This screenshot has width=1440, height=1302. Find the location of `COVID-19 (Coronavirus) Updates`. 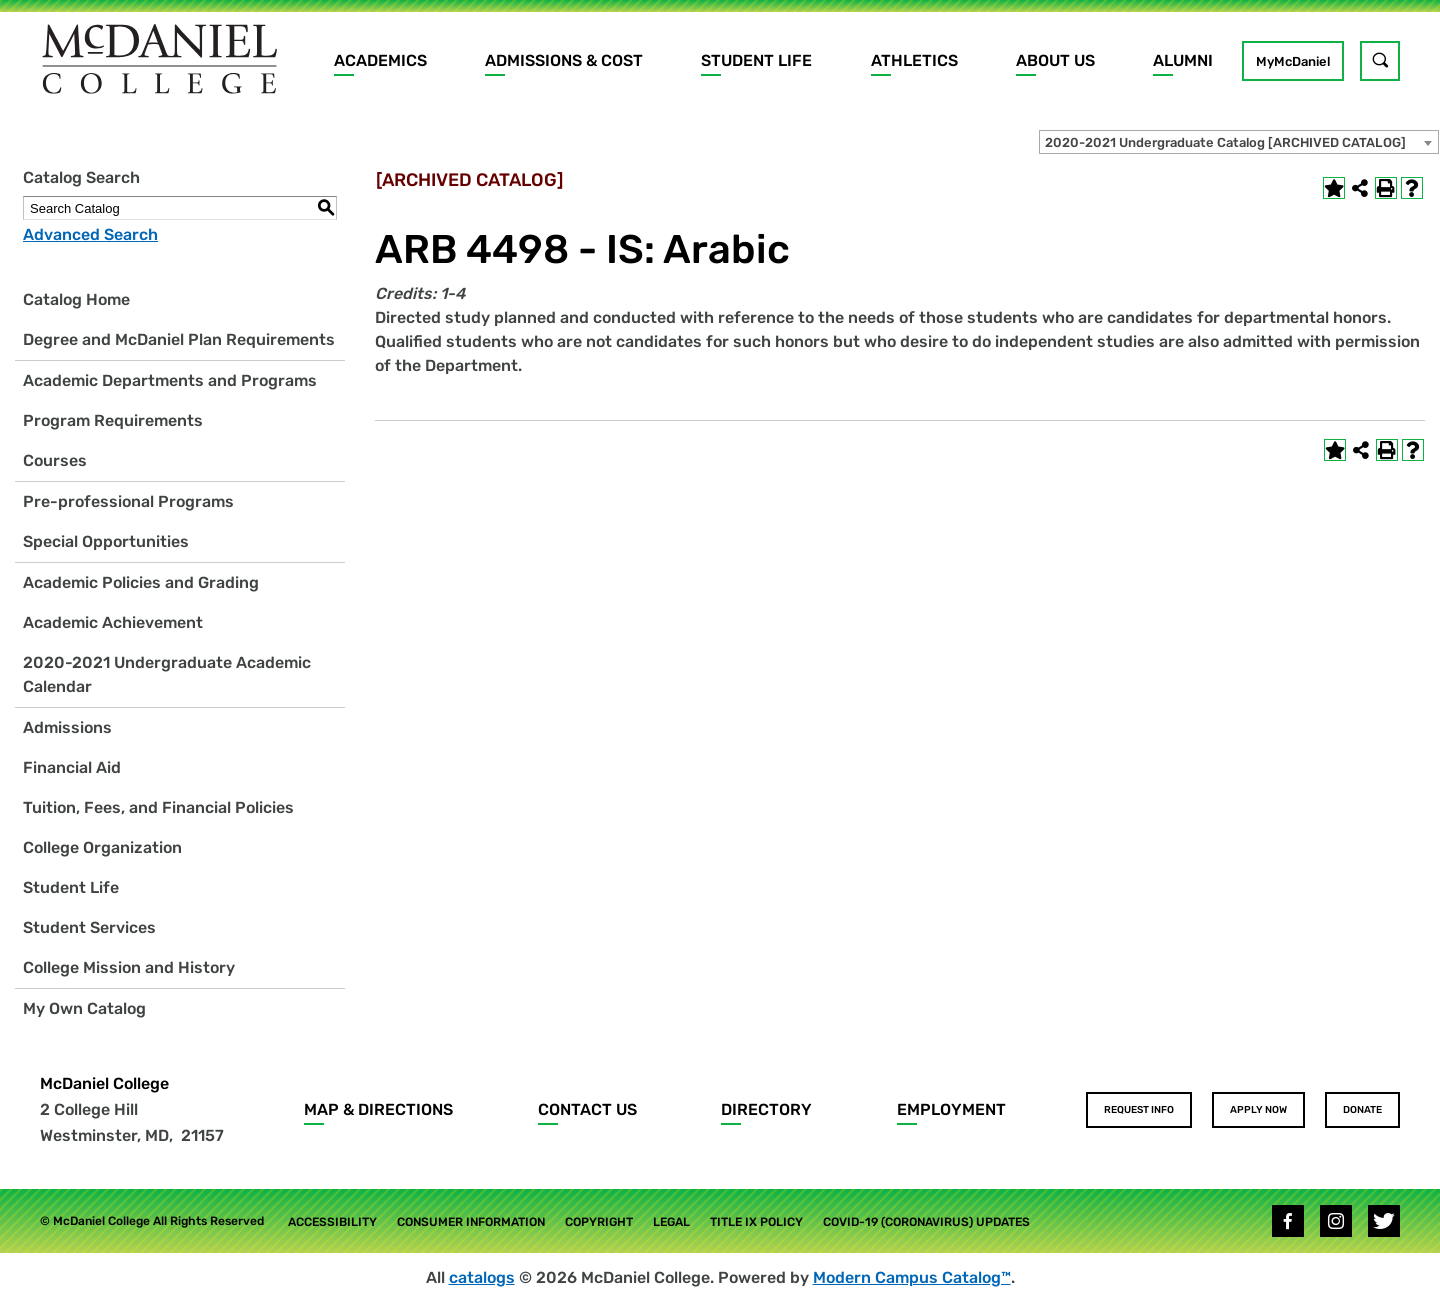

COVID-19 (Coronavirus) Updates is located at coordinates (926, 1222).